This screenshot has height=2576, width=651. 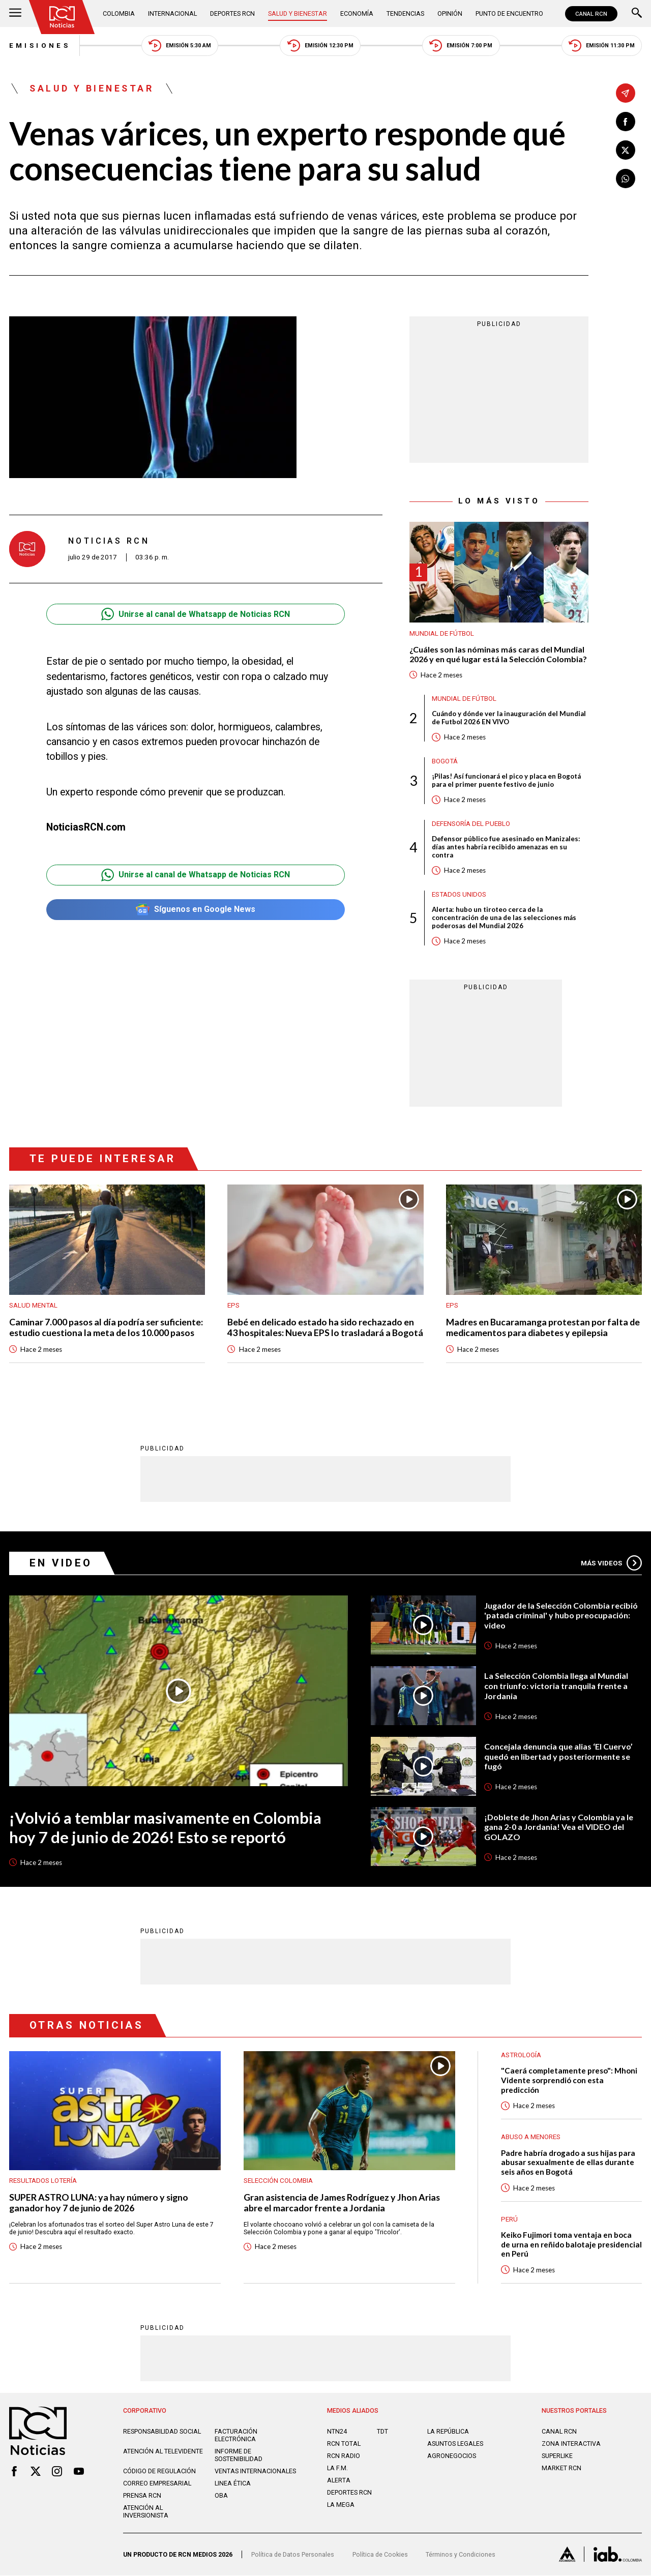 What do you see at coordinates (557, 2456) in the screenshot?
I see `SUPERLIKE` at bounding box center [557, 2456].